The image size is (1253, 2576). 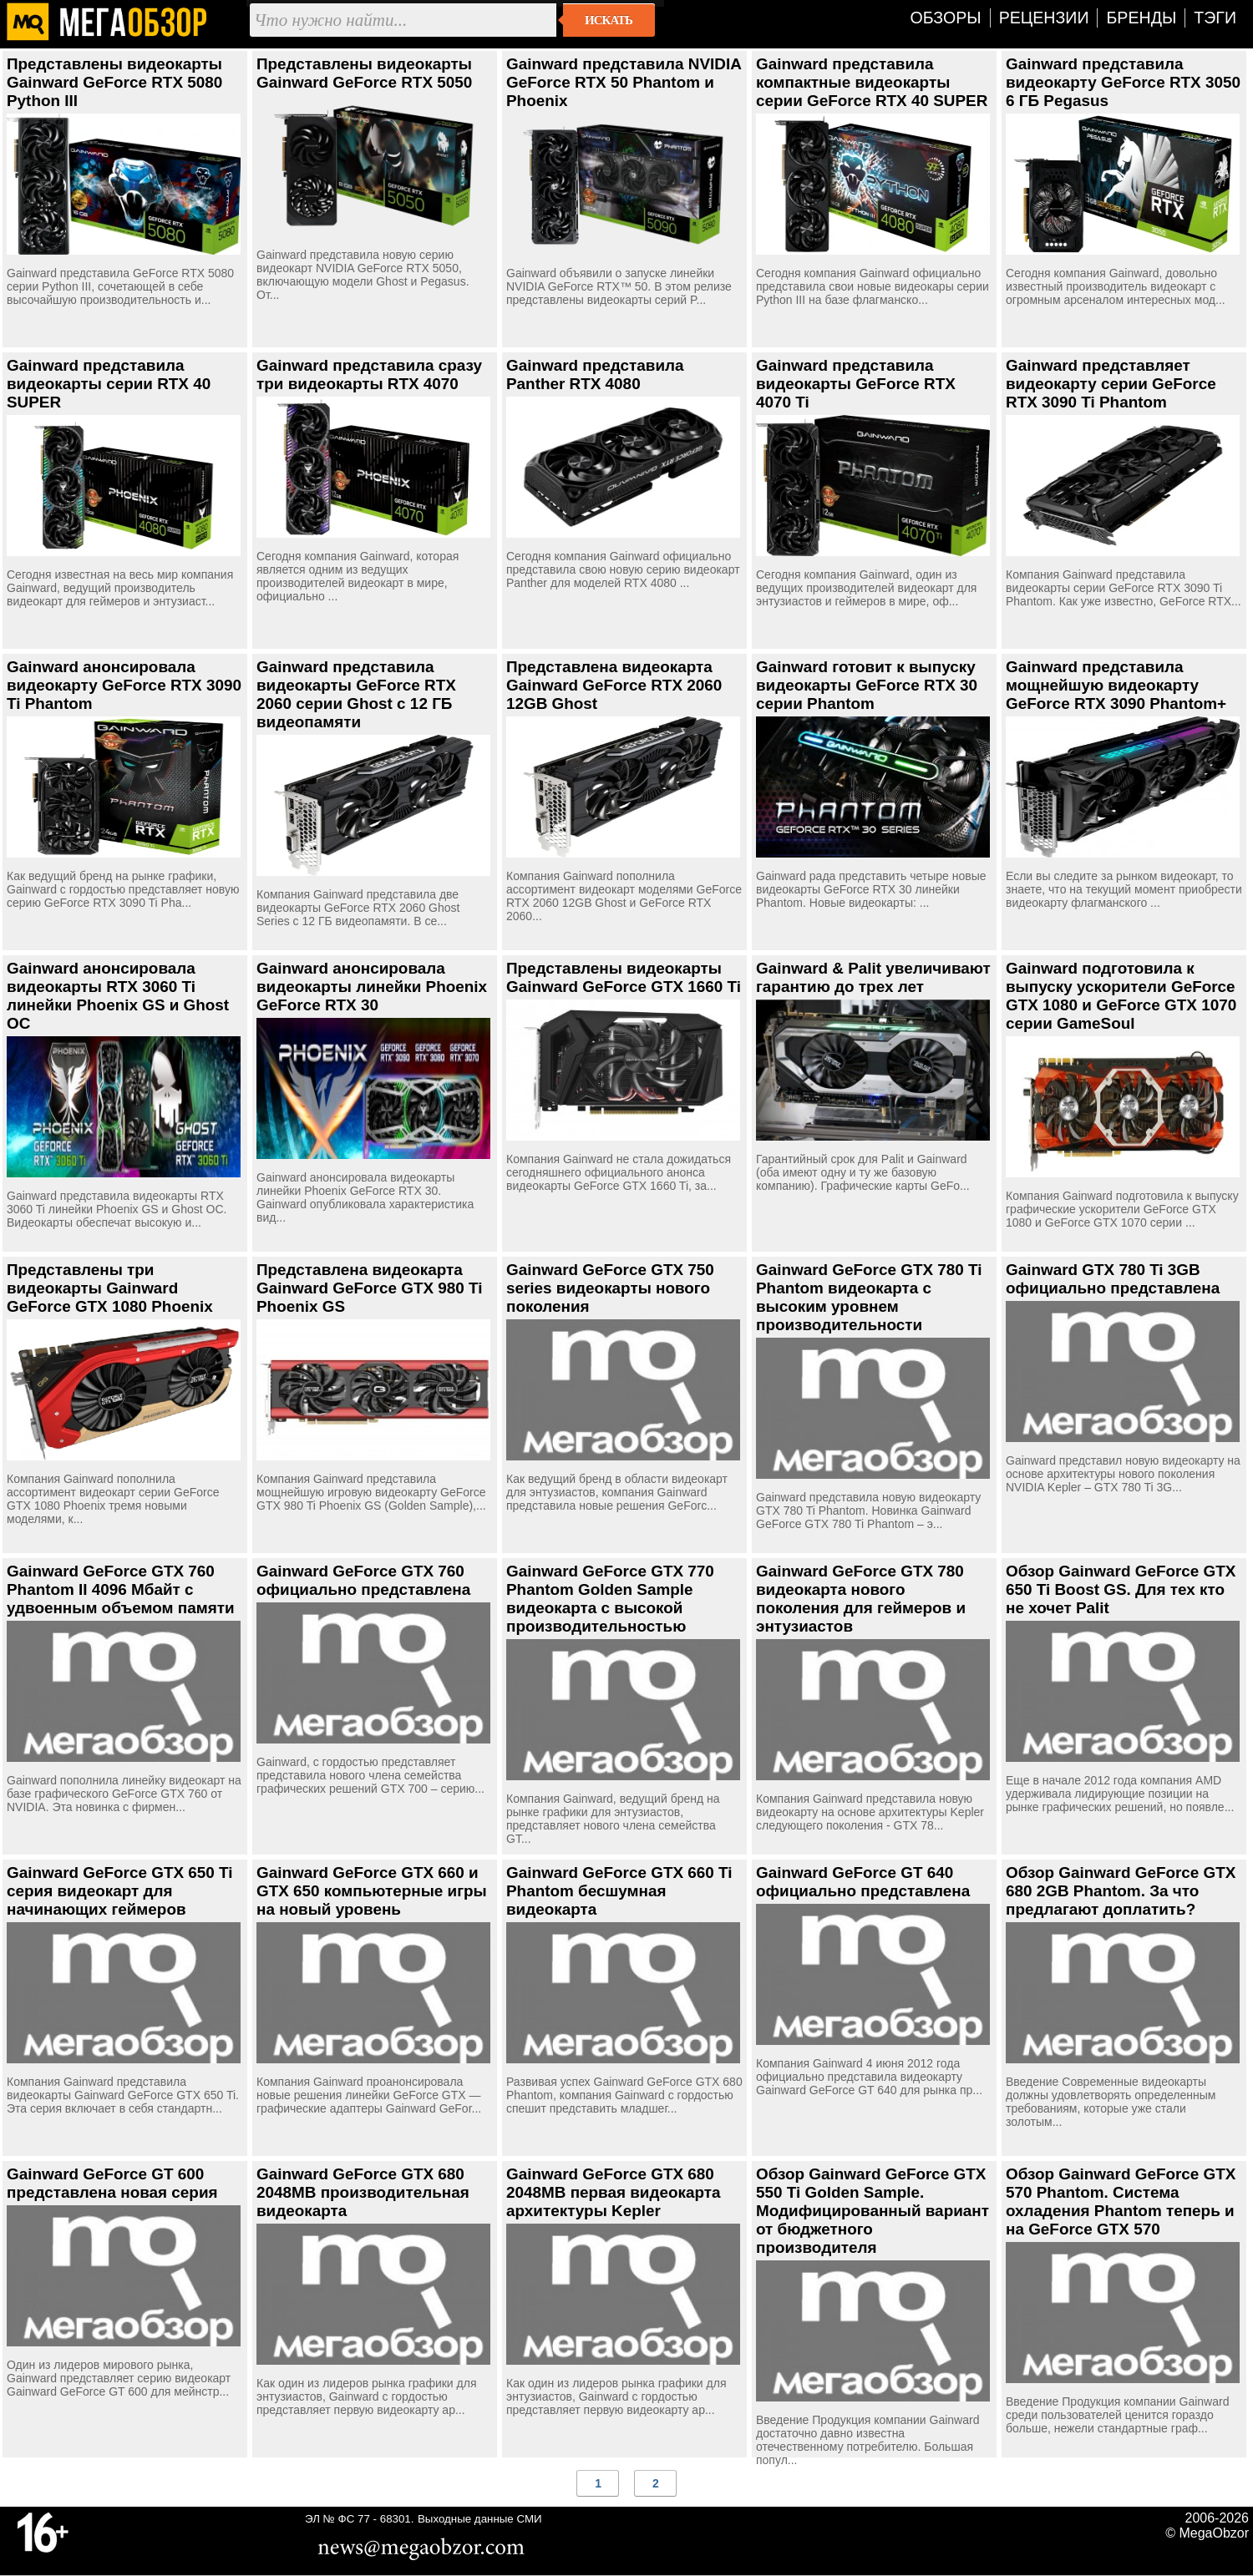 I want to click on Gainward представила видеокарту GeForce RTX 3050 6 ГБ Pegasus, so click(x=1123, y=82).